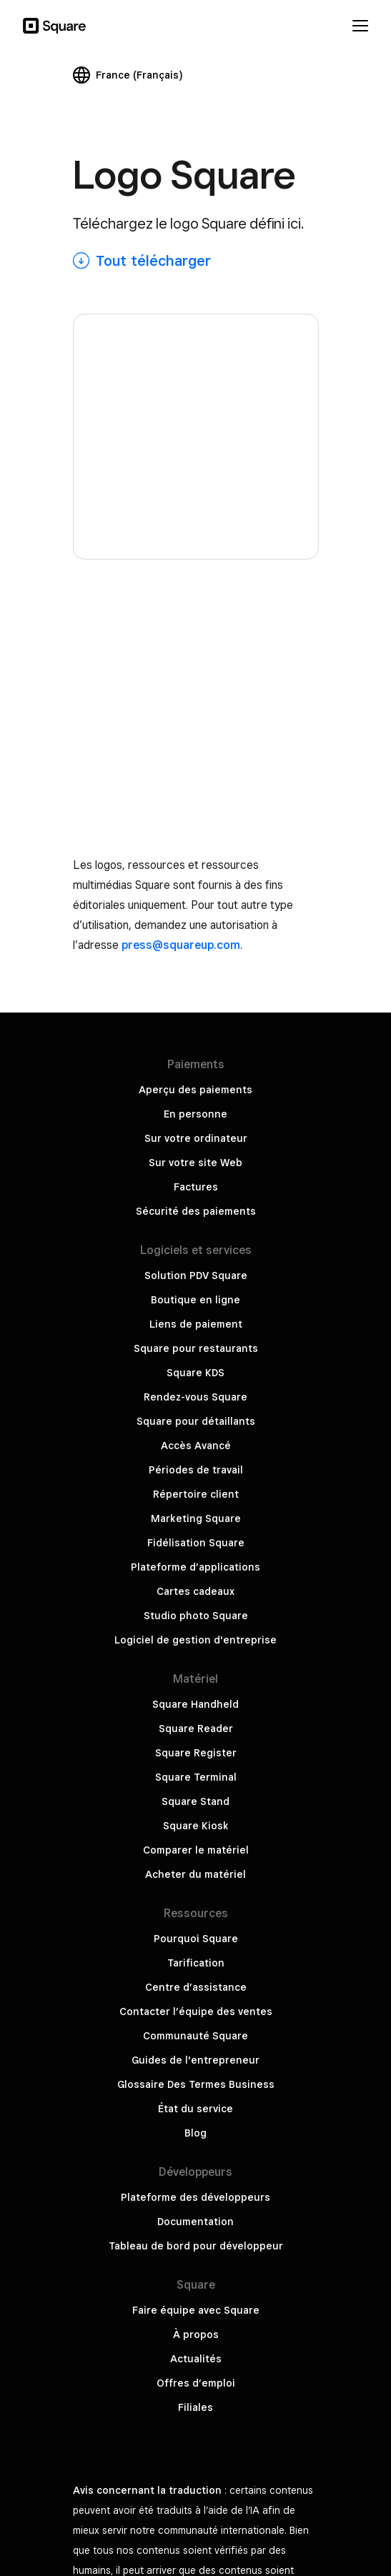 Image resolution: width=391 pixels, height=2576 pixels. Describe the element at coordinates (181, 456) in the screenshot. I see `press@squareup.com` at that location.